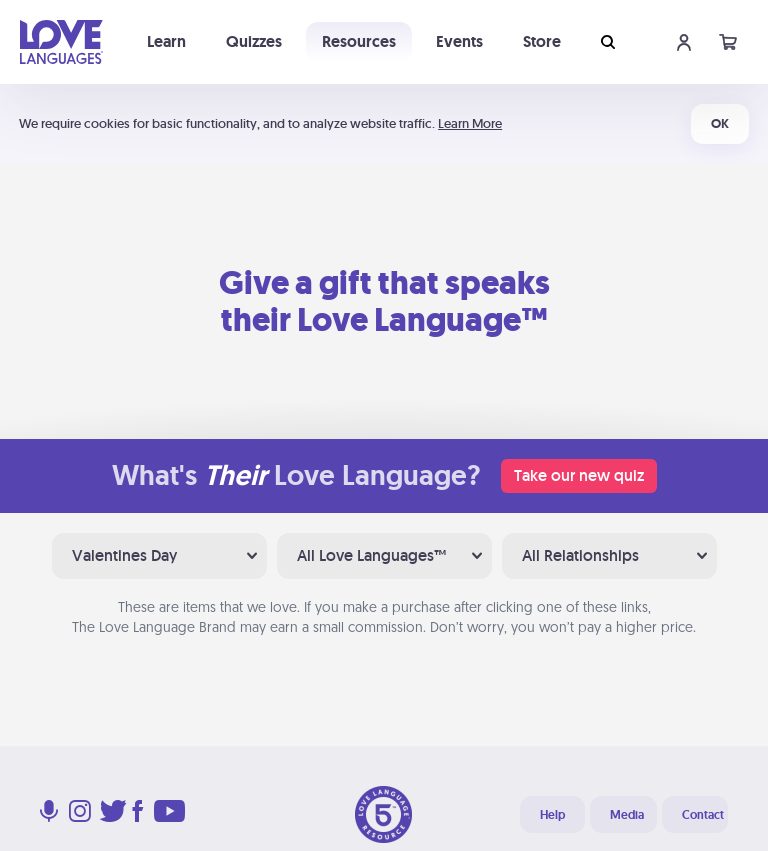 Image resolution: width=768 pixels, height=851 pixels. What do you see at coordinates (254, 41) in the screenshot?
I see `Quizzes` at bounding box center [254, 41].